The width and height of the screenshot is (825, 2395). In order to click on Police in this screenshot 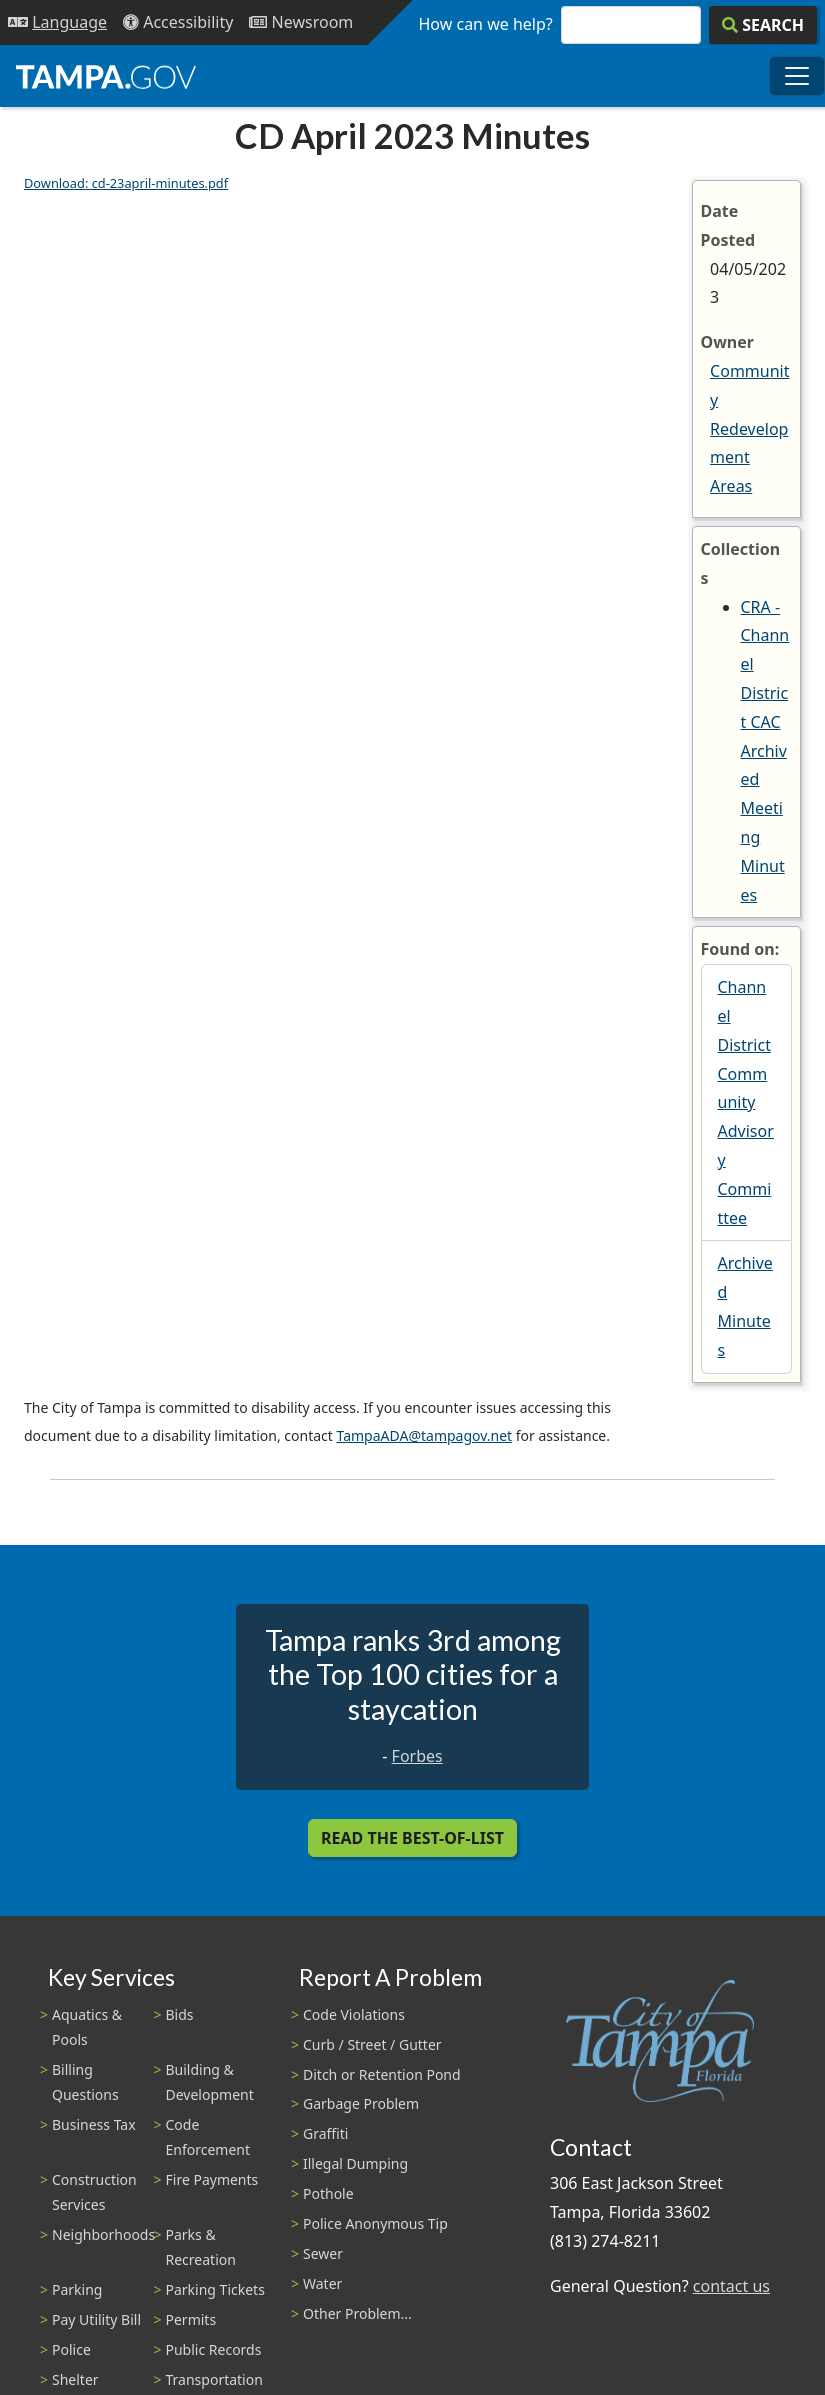, I will do `click(71, 2349)`.